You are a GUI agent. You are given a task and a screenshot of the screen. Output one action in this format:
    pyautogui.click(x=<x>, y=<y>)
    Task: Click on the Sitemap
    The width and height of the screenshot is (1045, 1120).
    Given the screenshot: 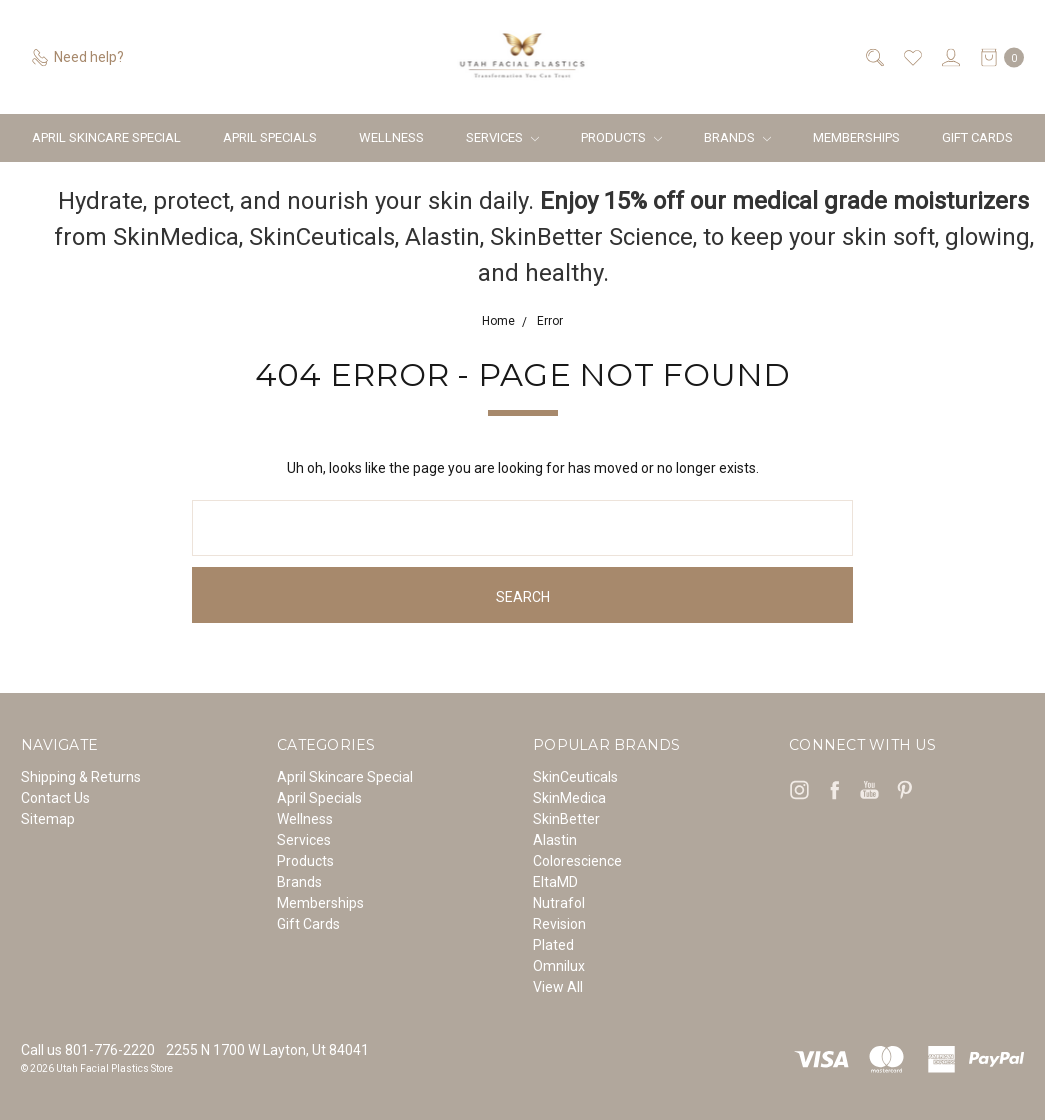 What is the action you would take?
    pyautogui.click(x=48, y=819)
    